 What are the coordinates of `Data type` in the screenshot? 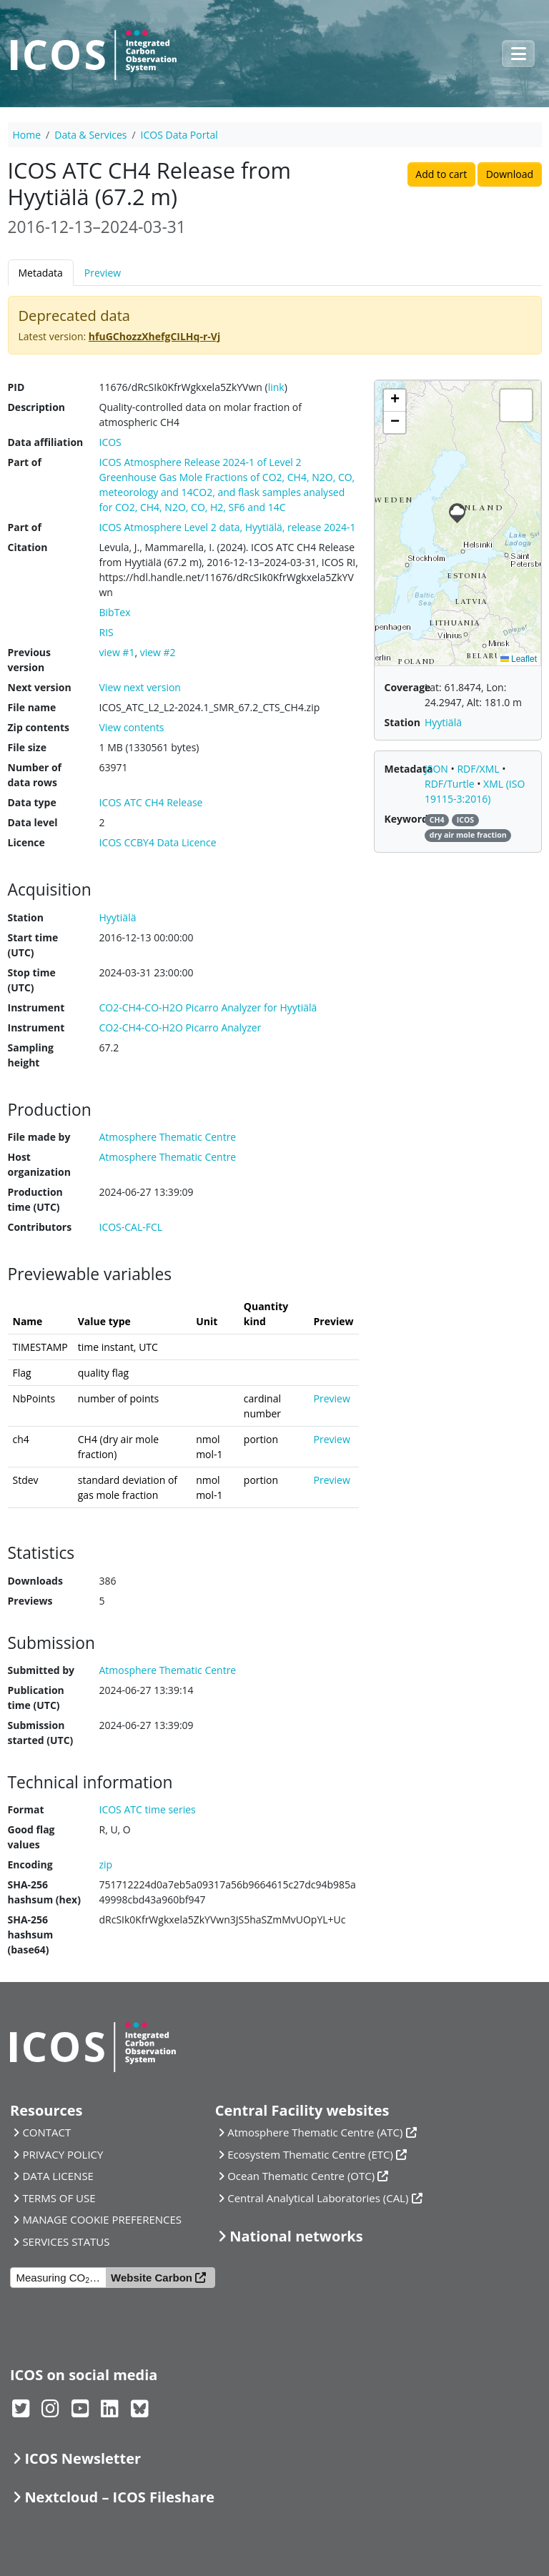 It's located at (32, 802).